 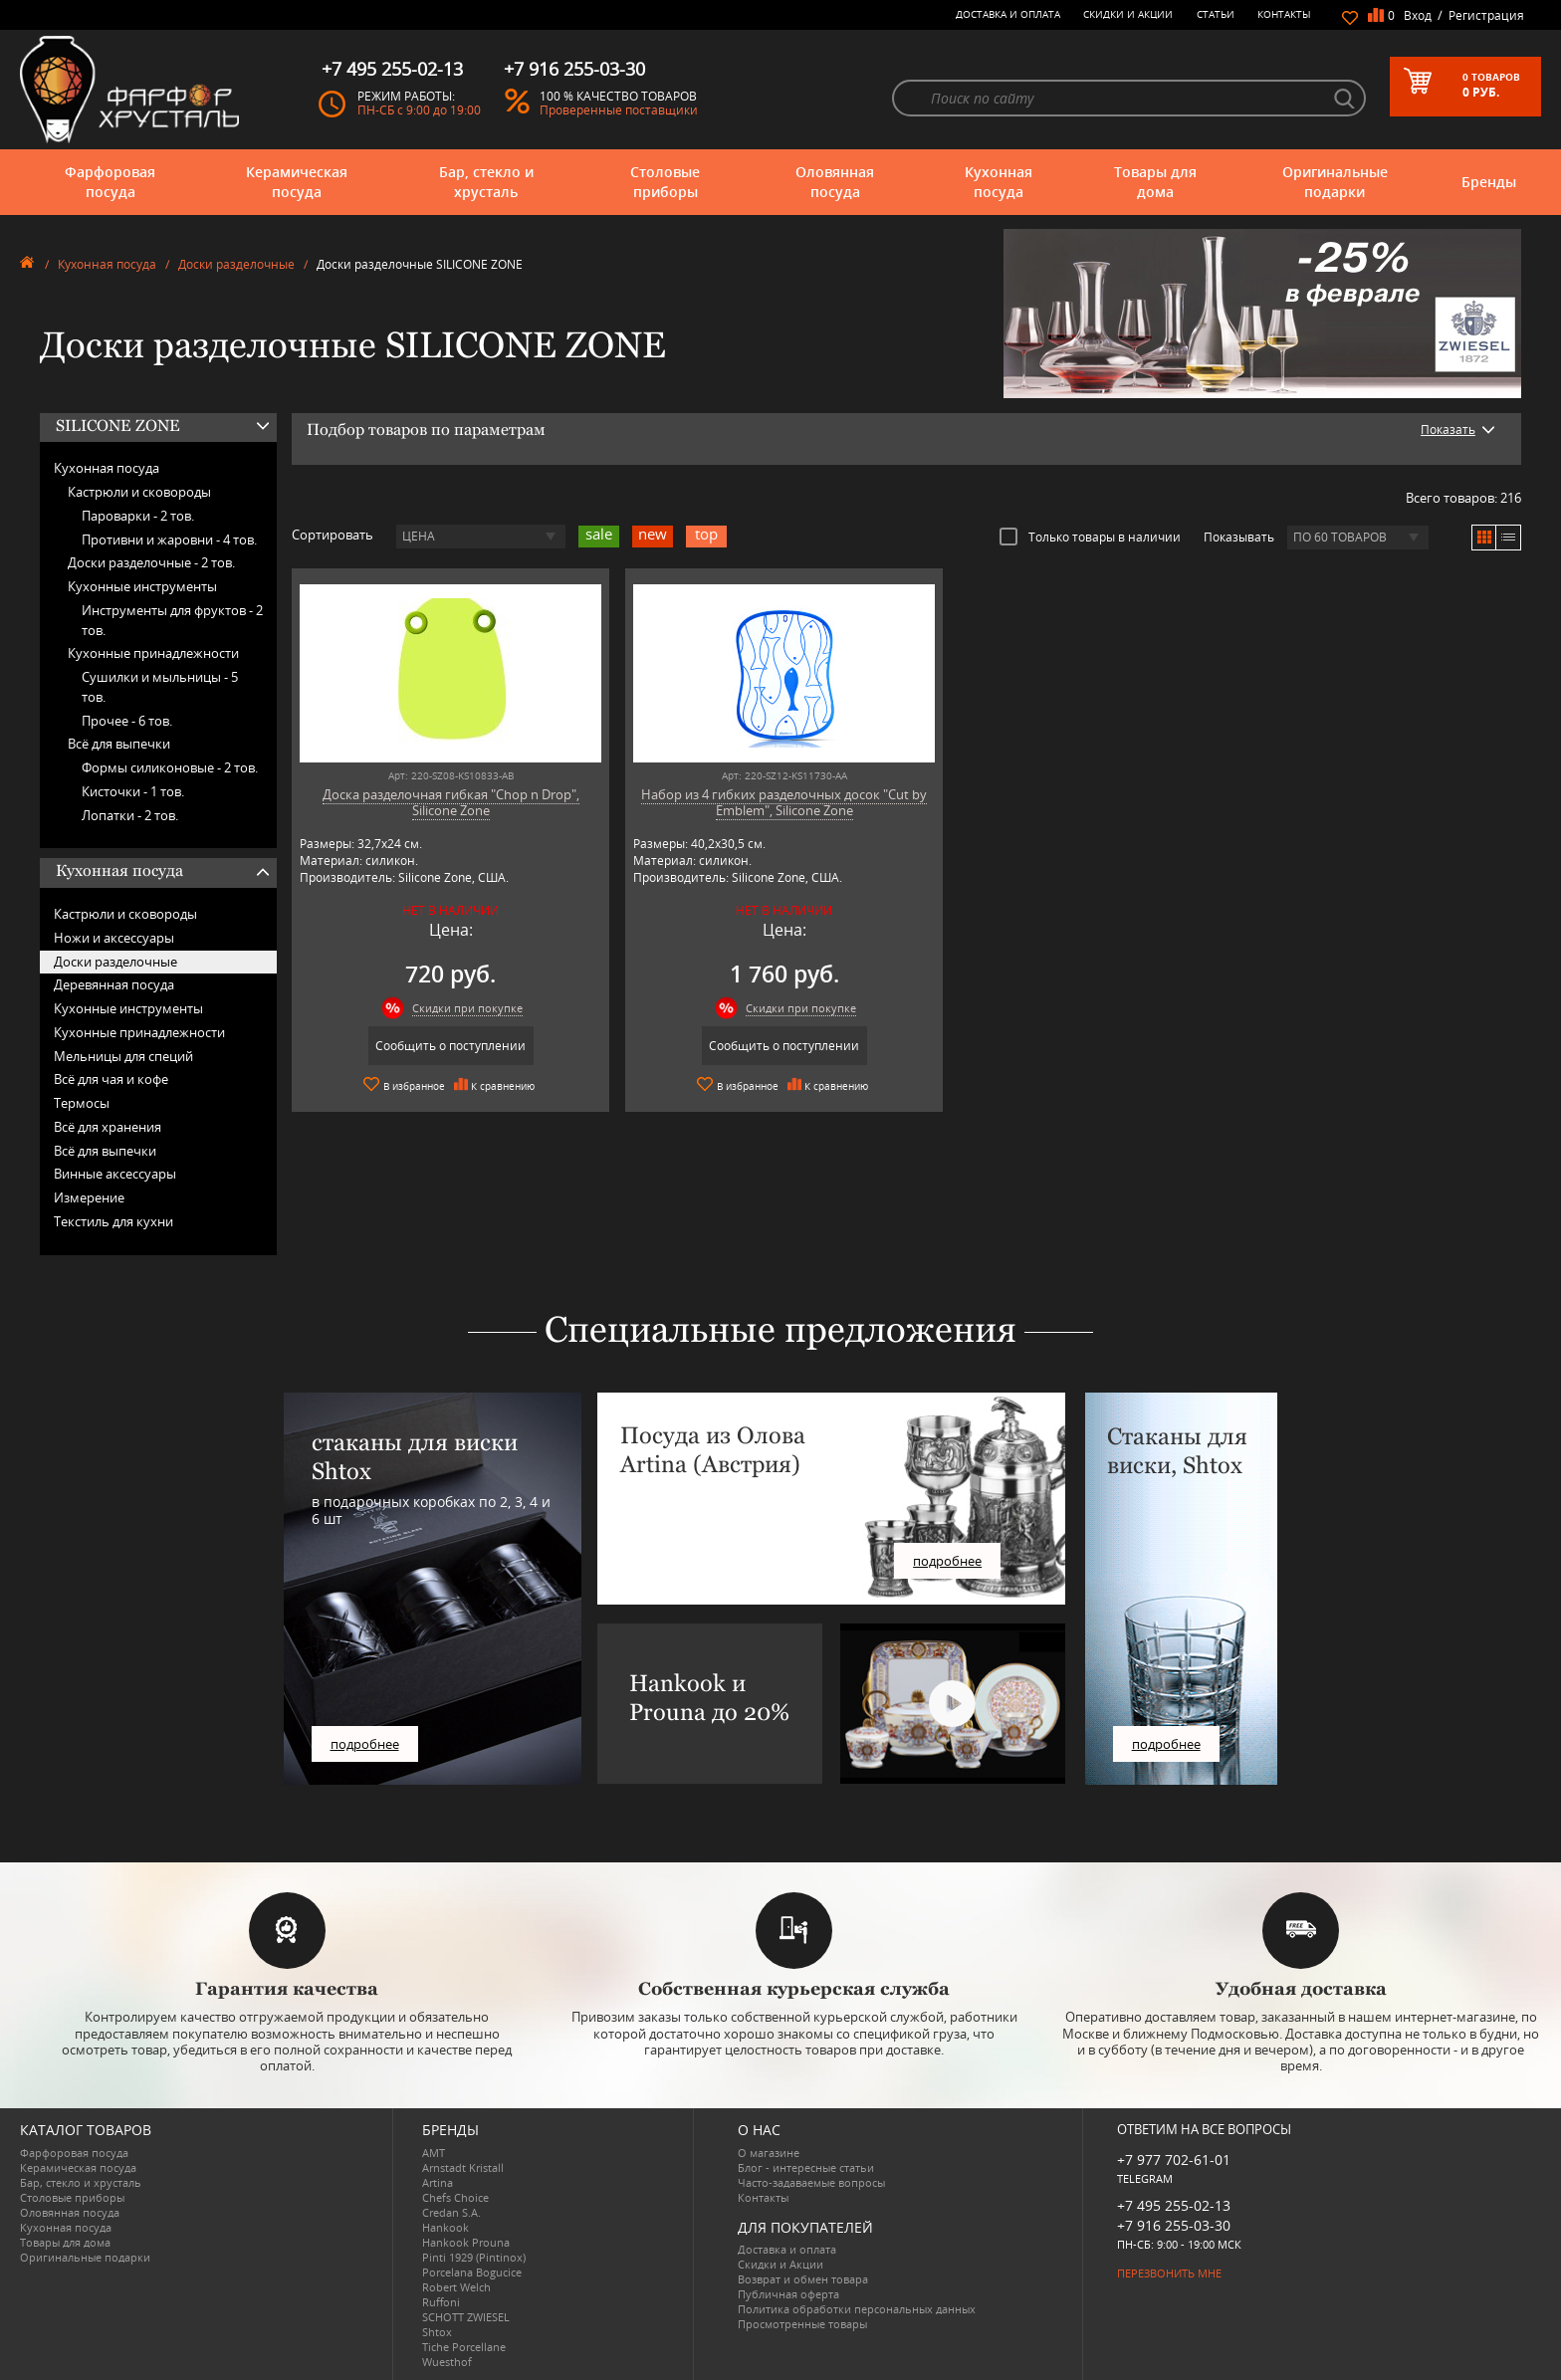 I want to click on Вход, so click(x=1418, y=15).